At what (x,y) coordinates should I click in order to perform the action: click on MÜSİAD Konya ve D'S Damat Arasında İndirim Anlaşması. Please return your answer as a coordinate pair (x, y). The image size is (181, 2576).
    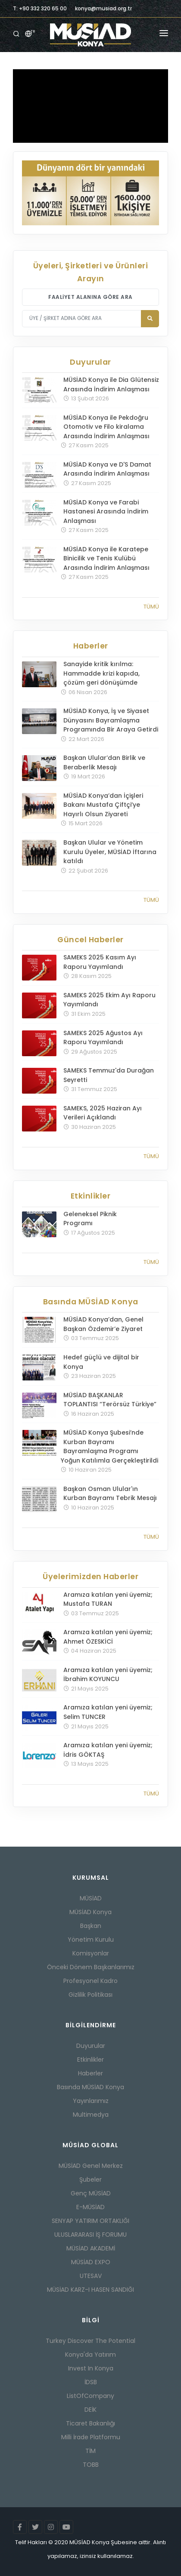
    Looking at the image, I should click on (107, 469).